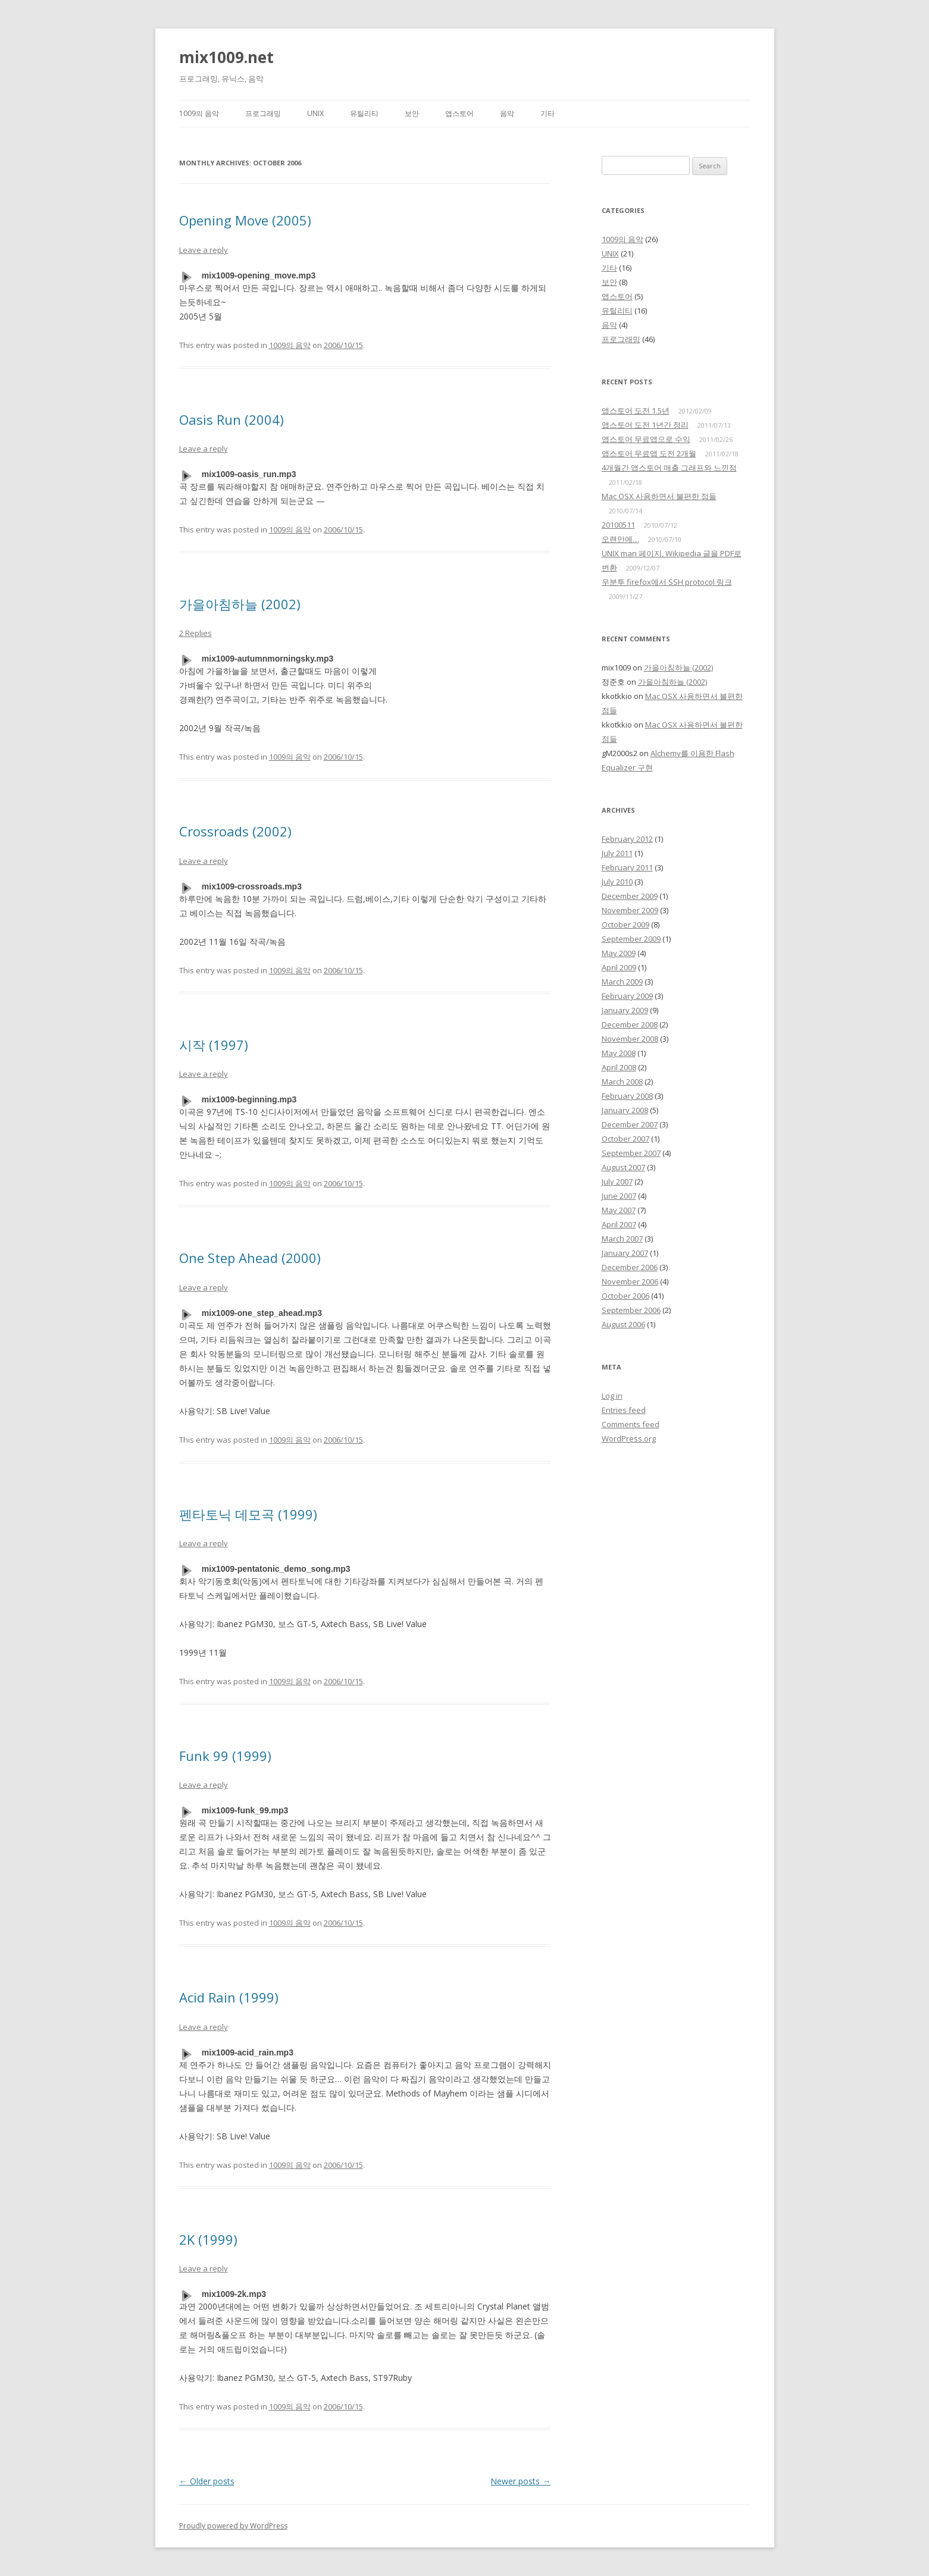  I want to click on Proudly powered by WordPress, so click(233, 2526).